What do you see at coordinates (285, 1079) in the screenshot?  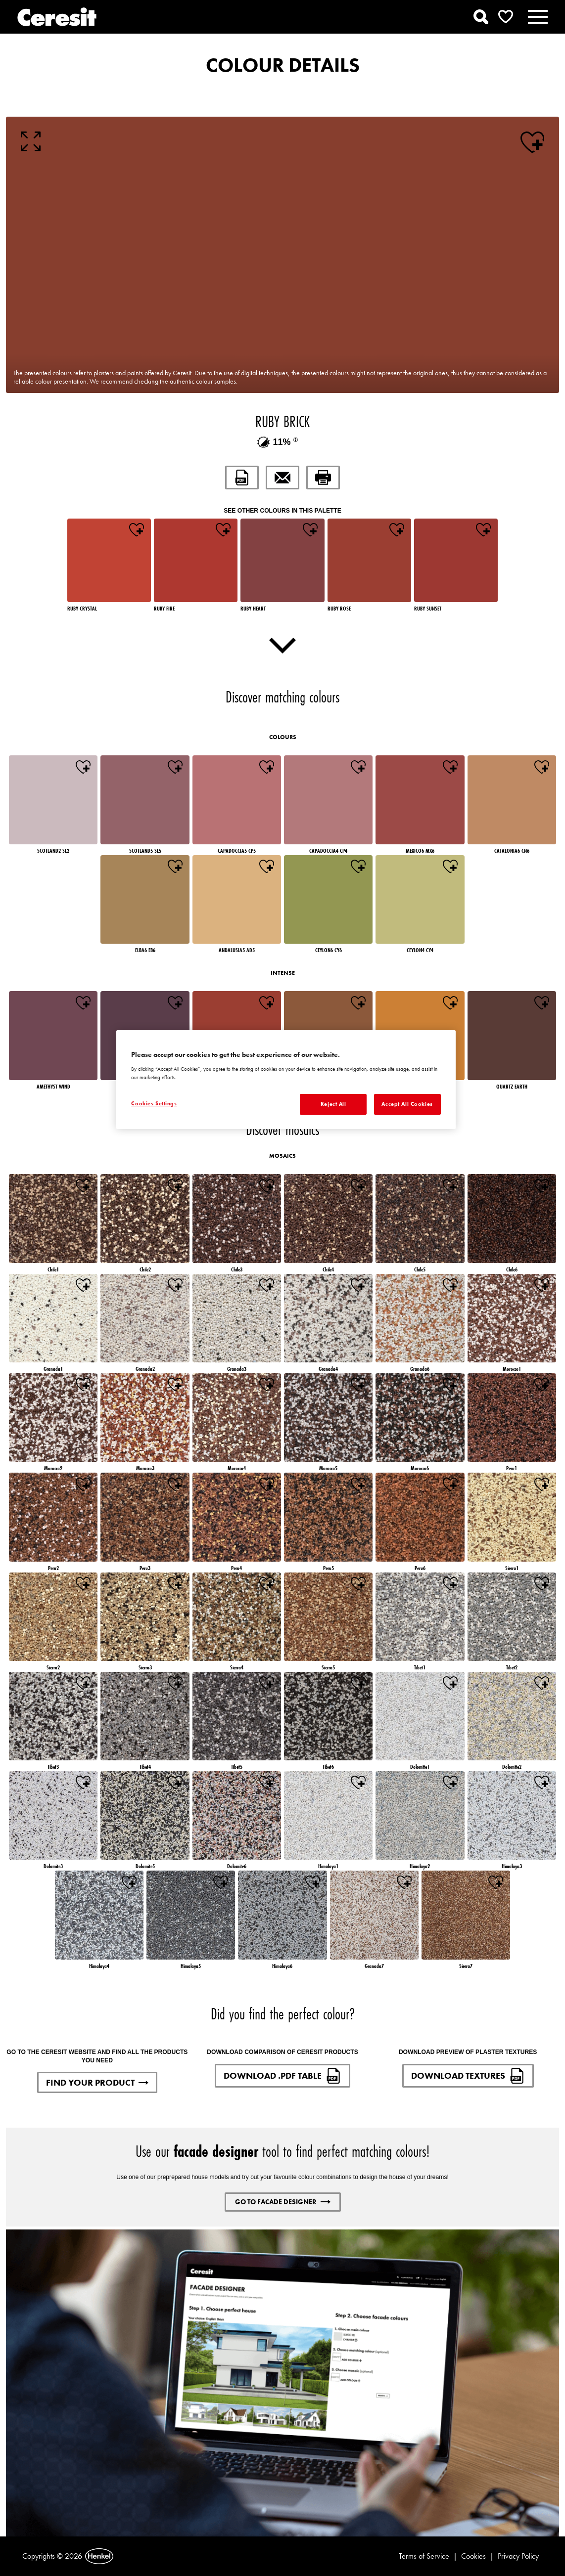 I see `[region]` at bounding box center [285, 1079].